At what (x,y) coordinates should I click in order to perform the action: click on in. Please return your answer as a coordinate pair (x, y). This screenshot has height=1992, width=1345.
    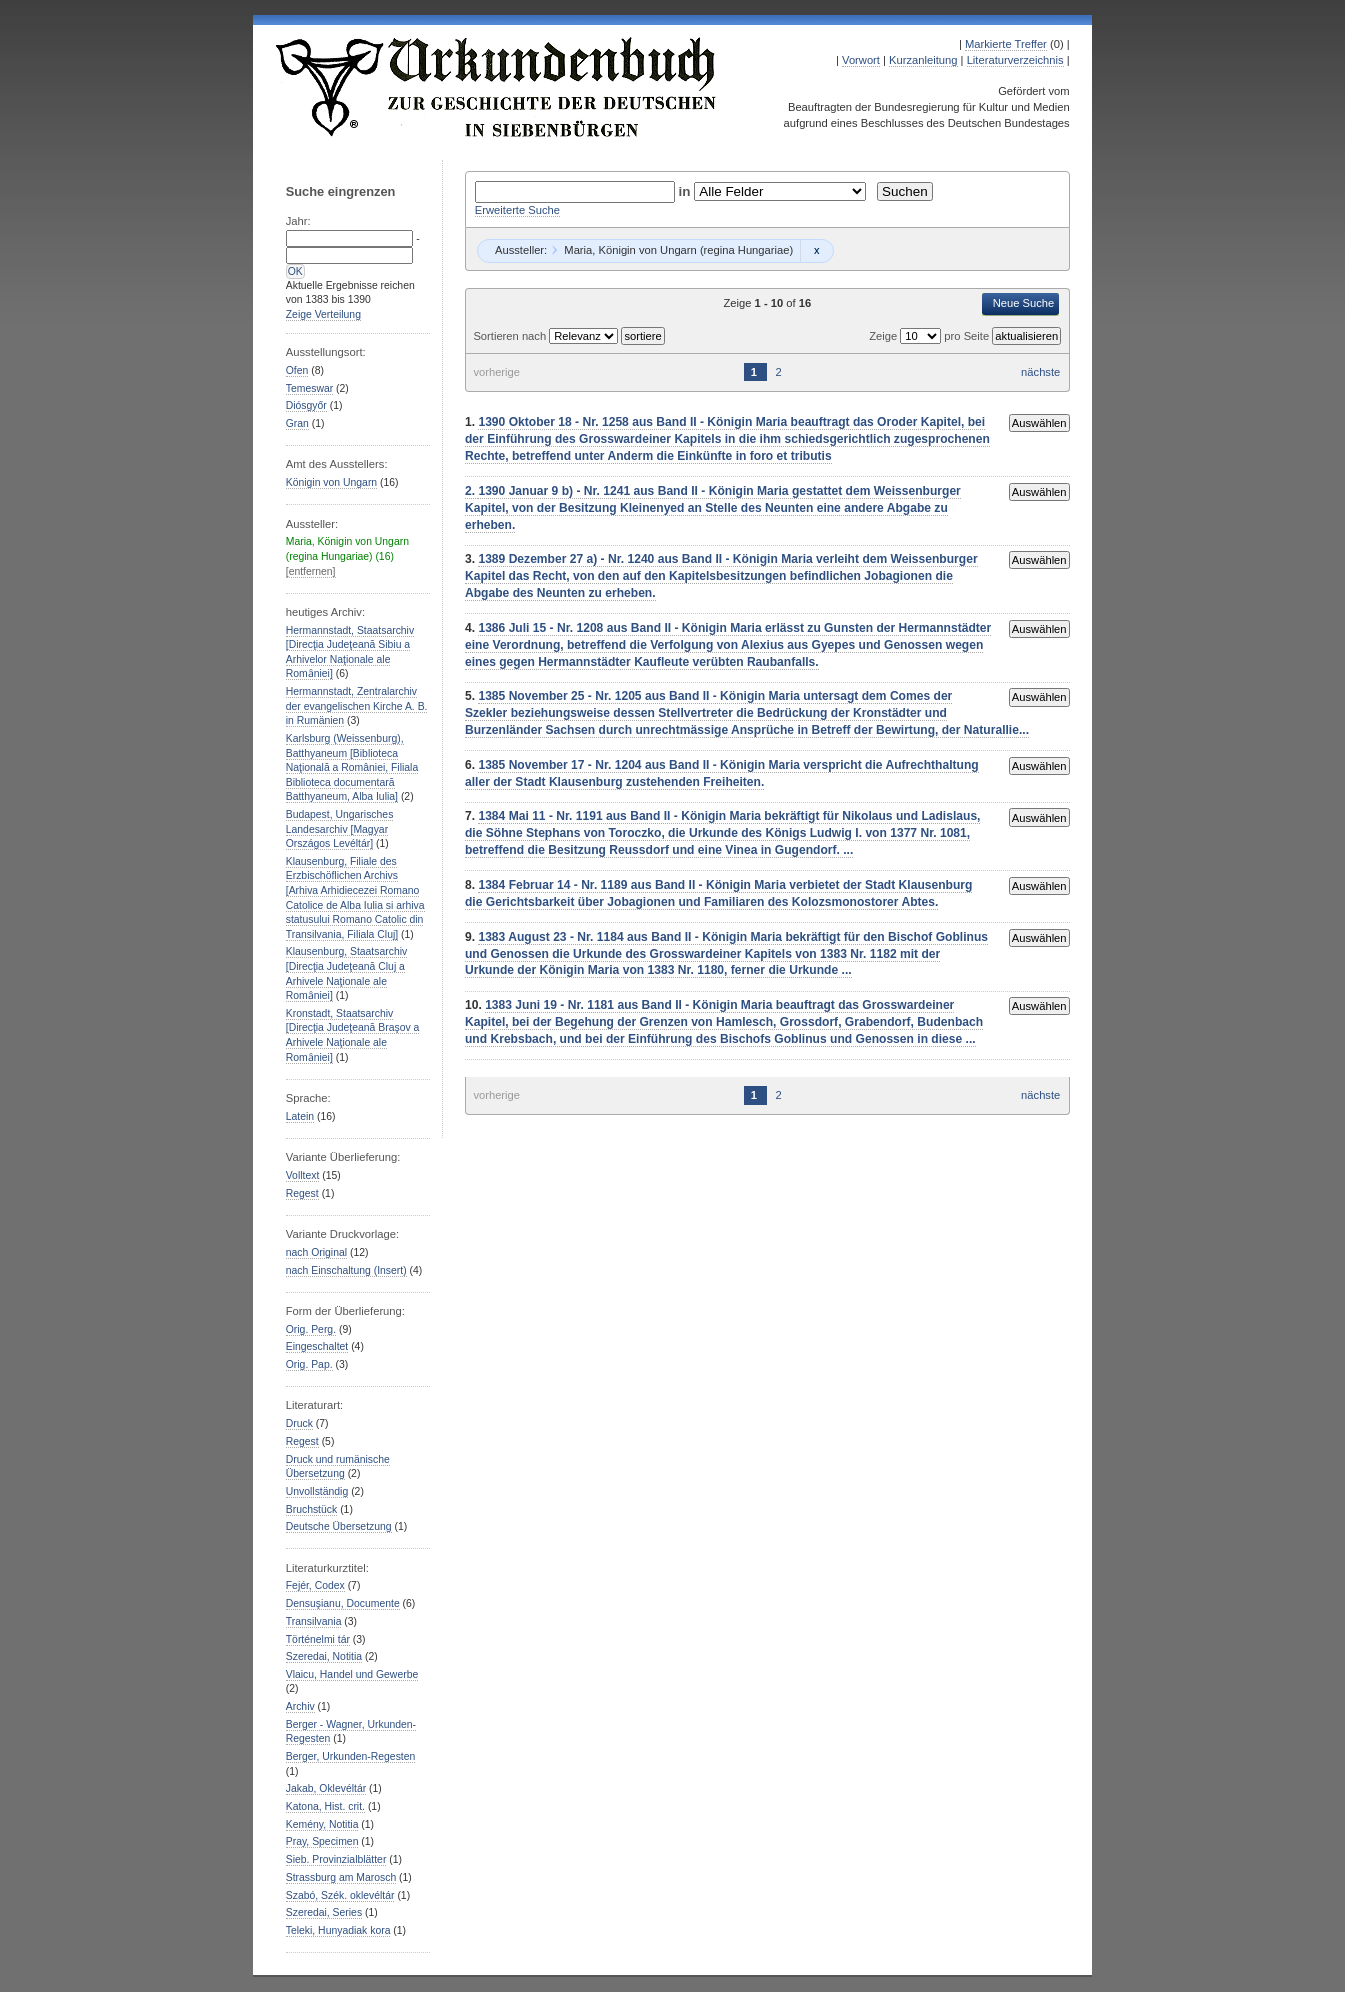
    Looking at the image, I should click on (687, 191).